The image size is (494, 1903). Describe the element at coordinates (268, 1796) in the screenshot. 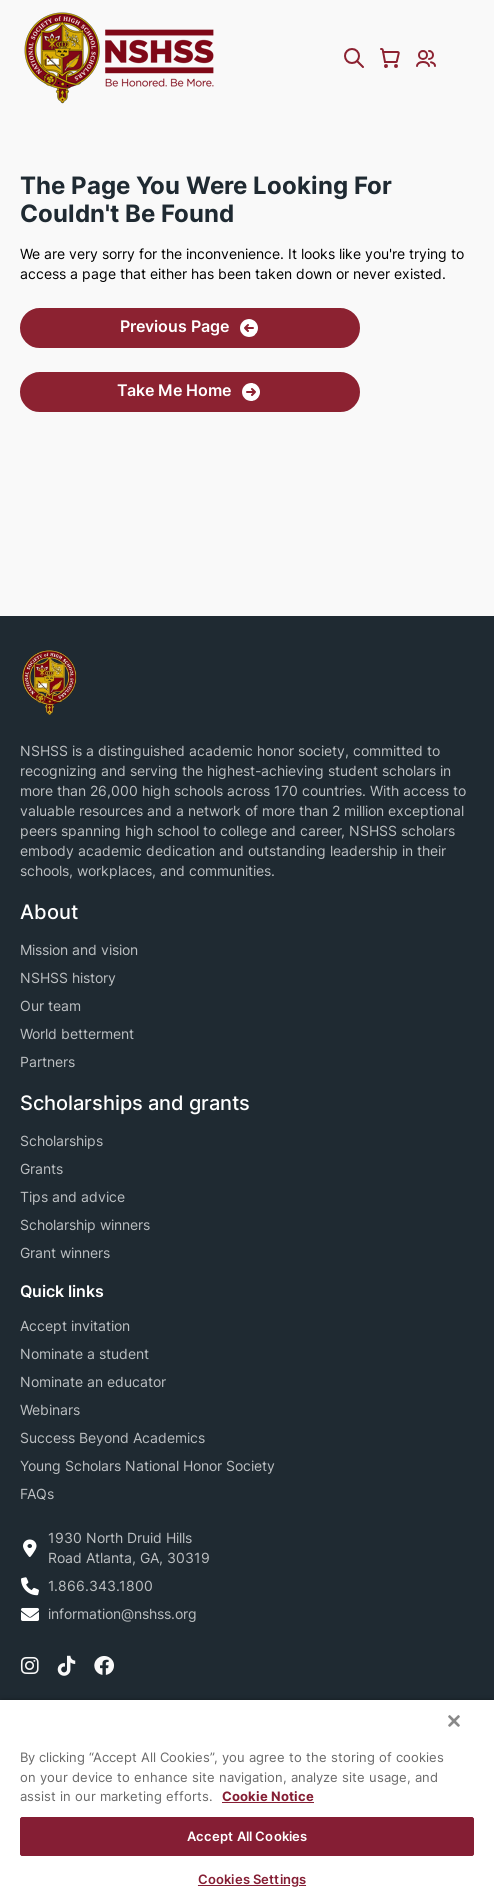

I see `Cookie Notice` at that location.